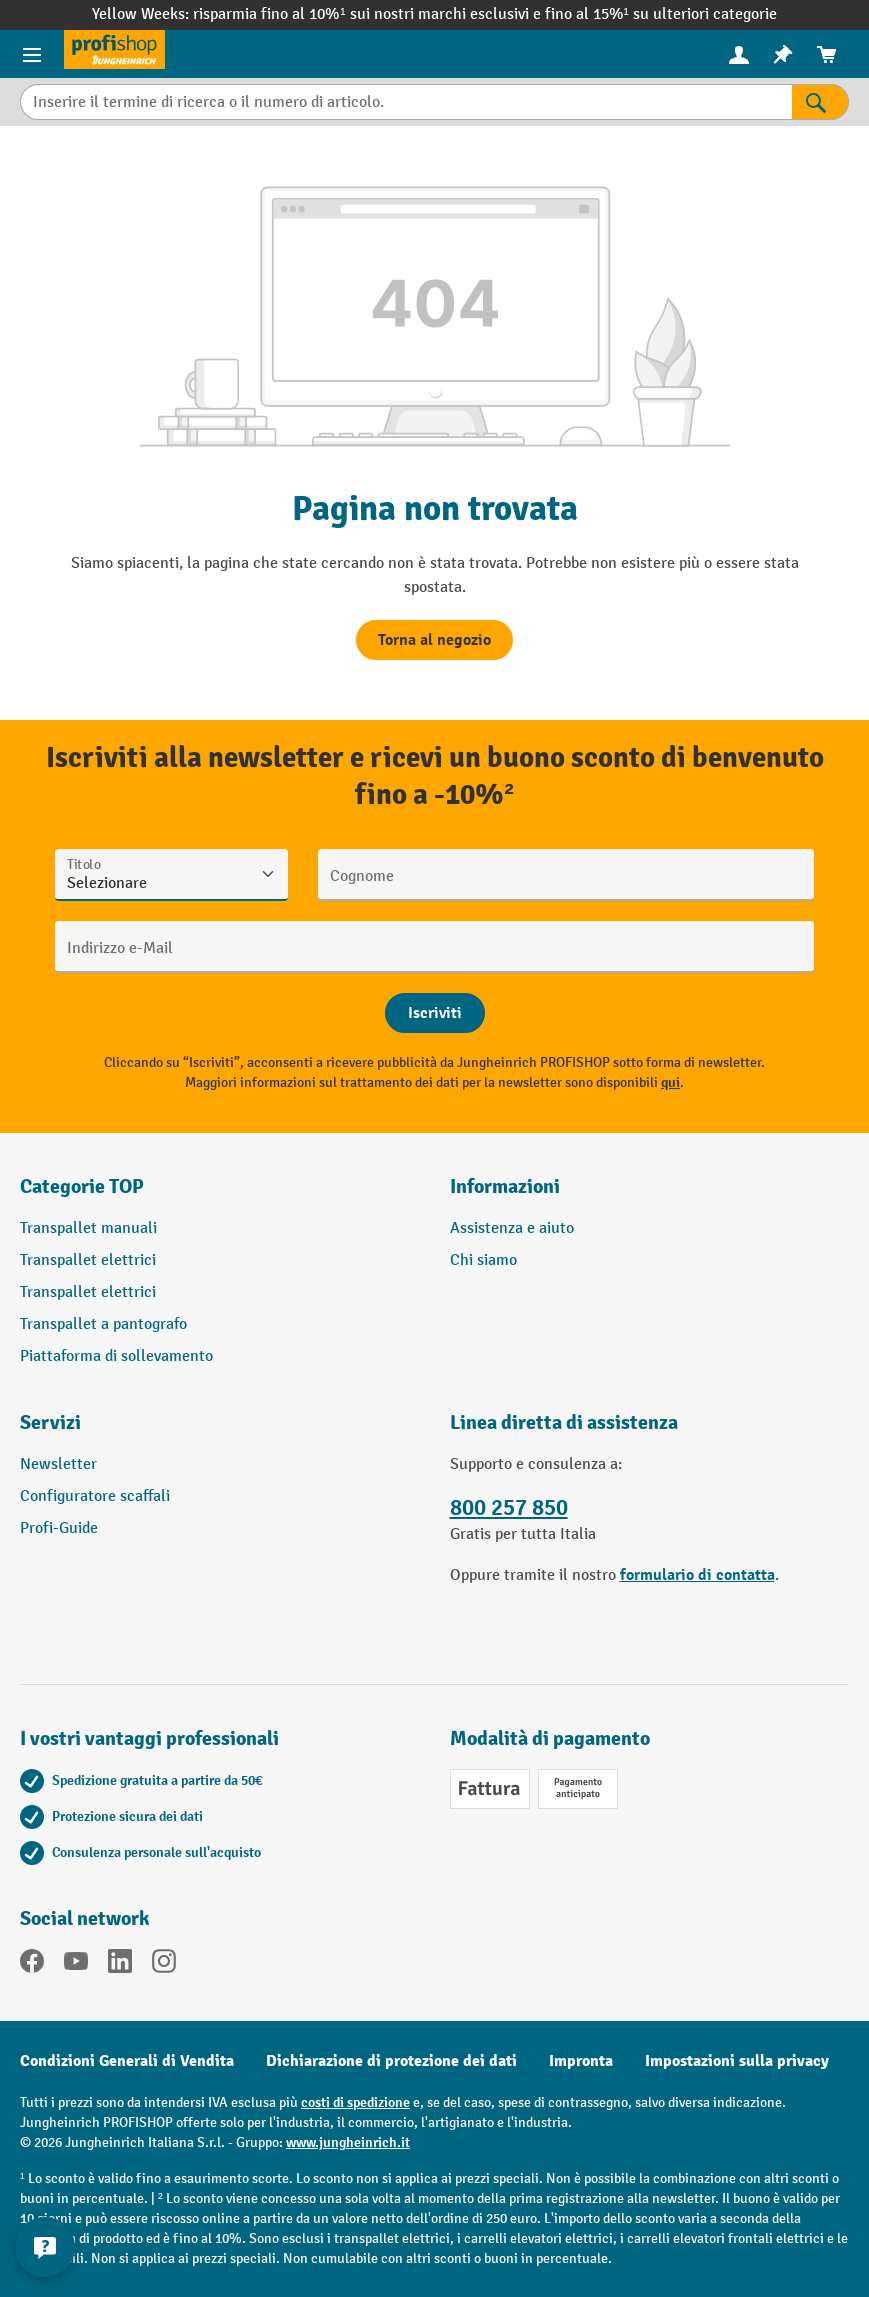  Describe the element at coordinates (391, 2061) in the screenshot. I see `Dichiarazione di protezione dei dati` at that location.